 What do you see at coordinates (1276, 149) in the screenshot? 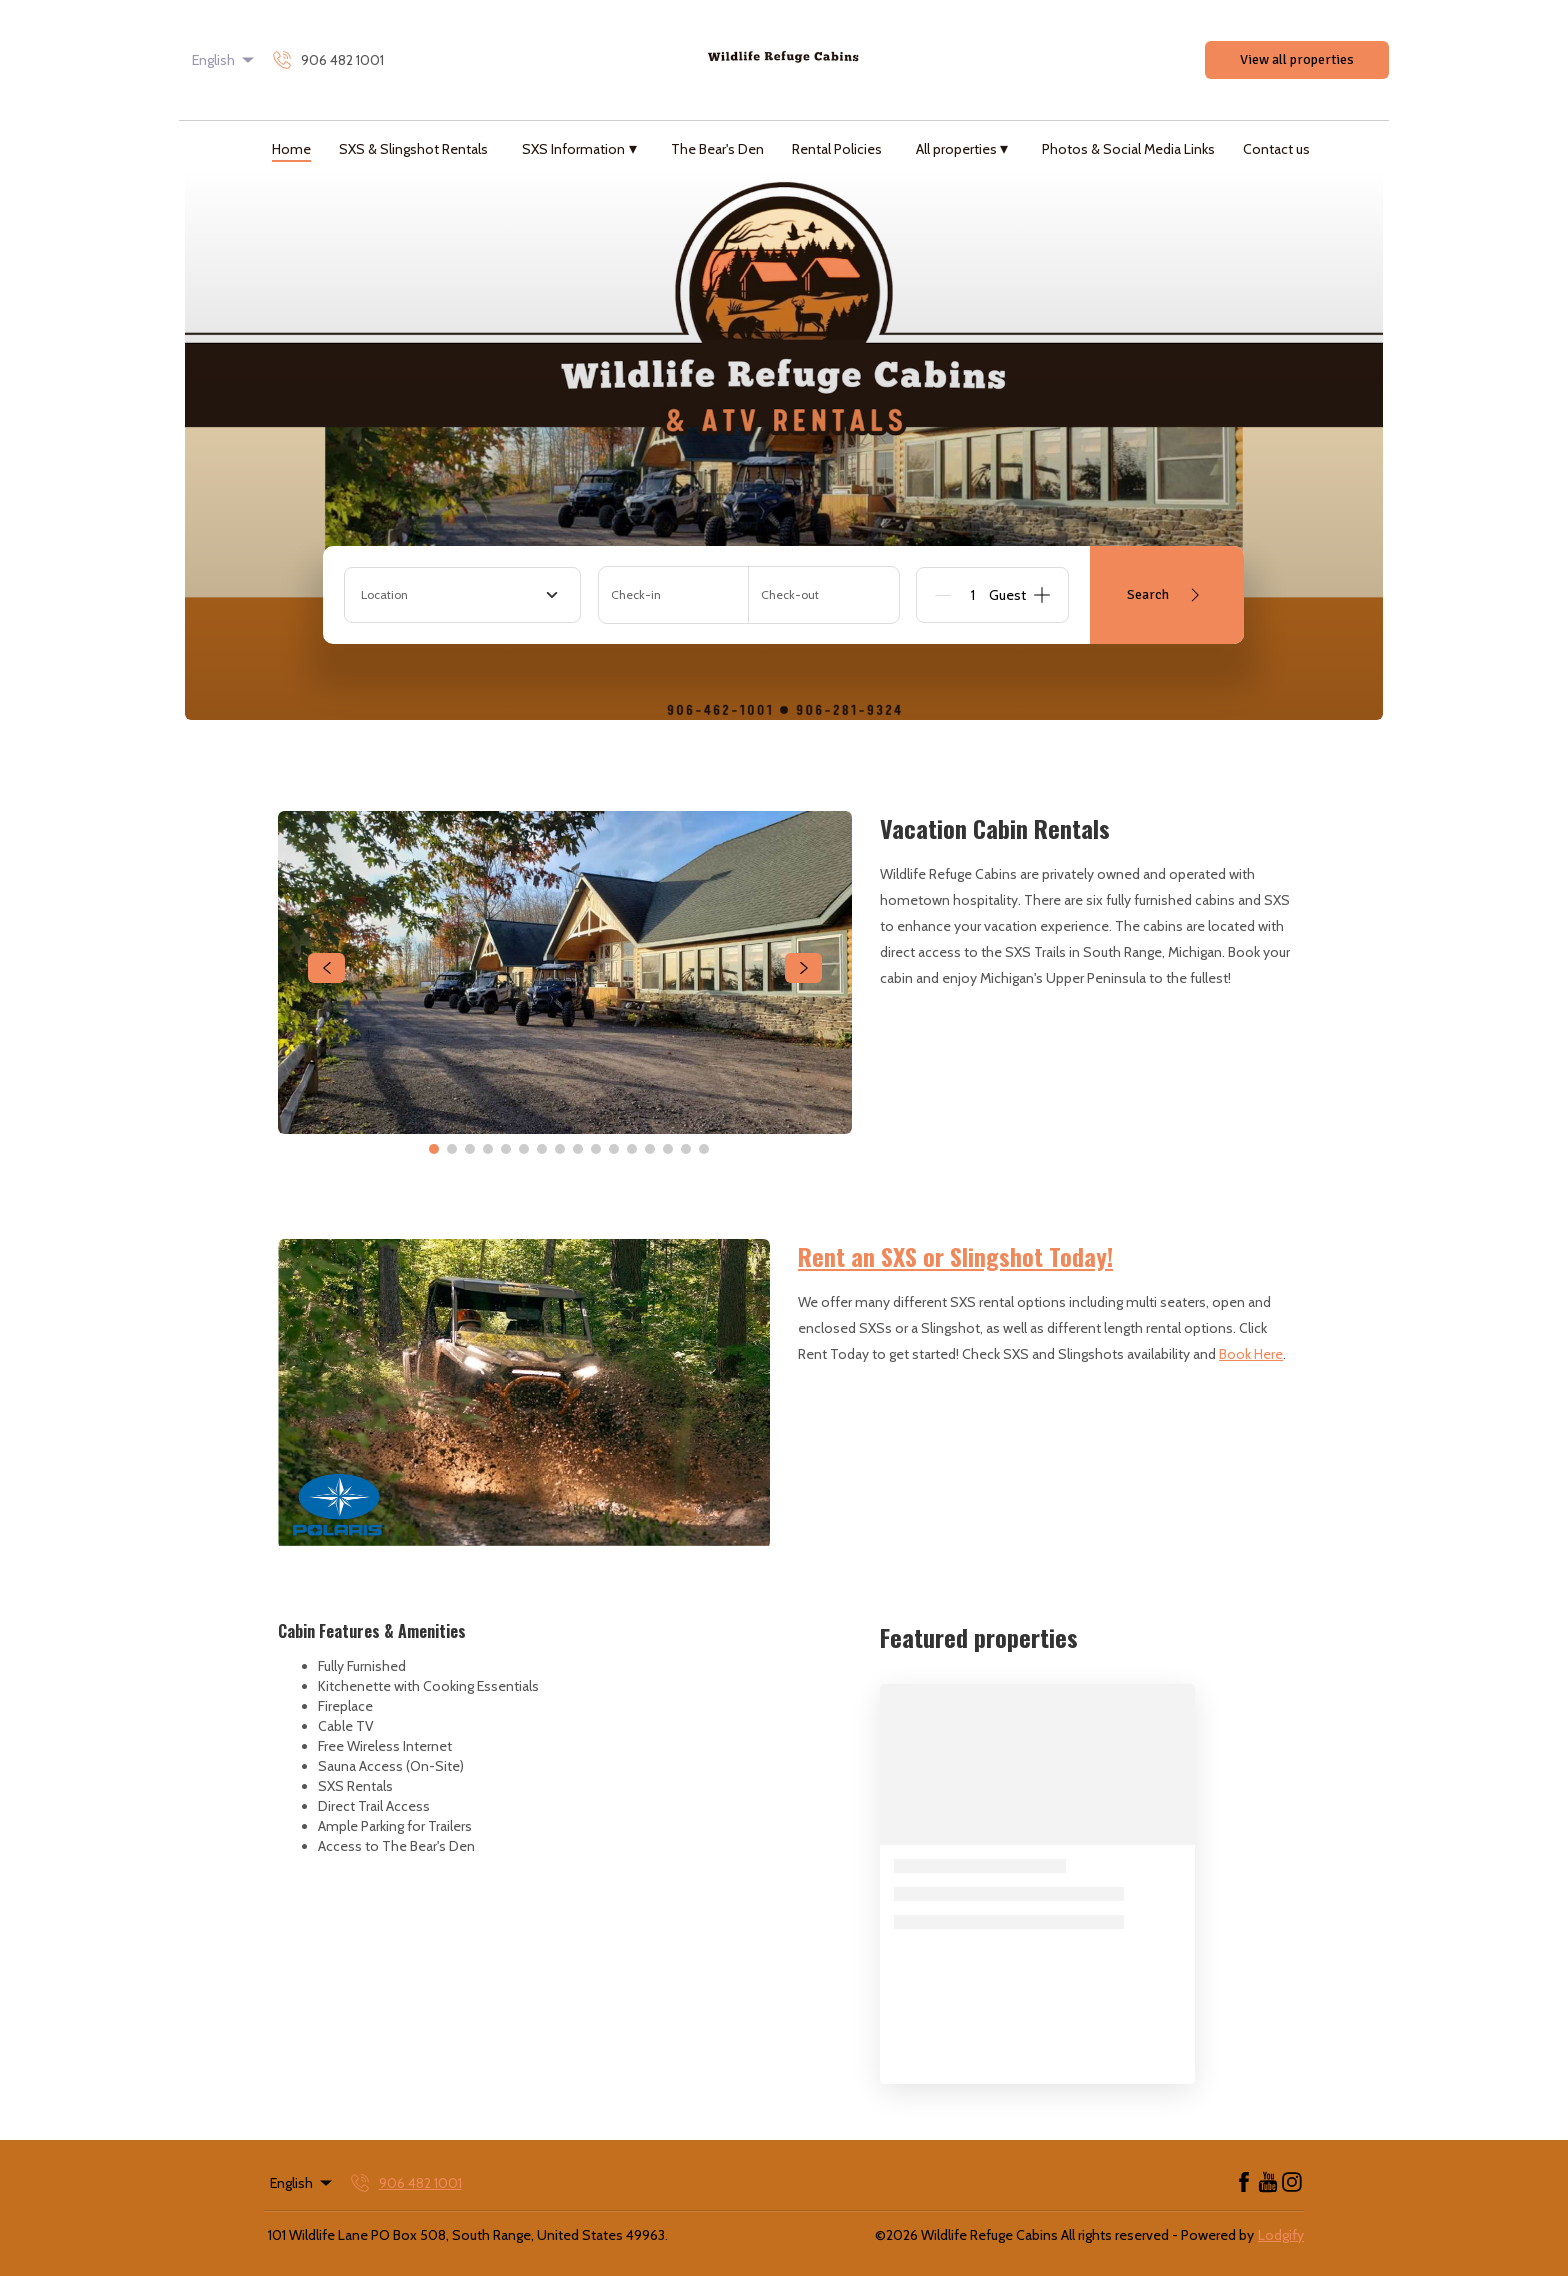
I see `Contact us` at bounding box center [1276, 149].